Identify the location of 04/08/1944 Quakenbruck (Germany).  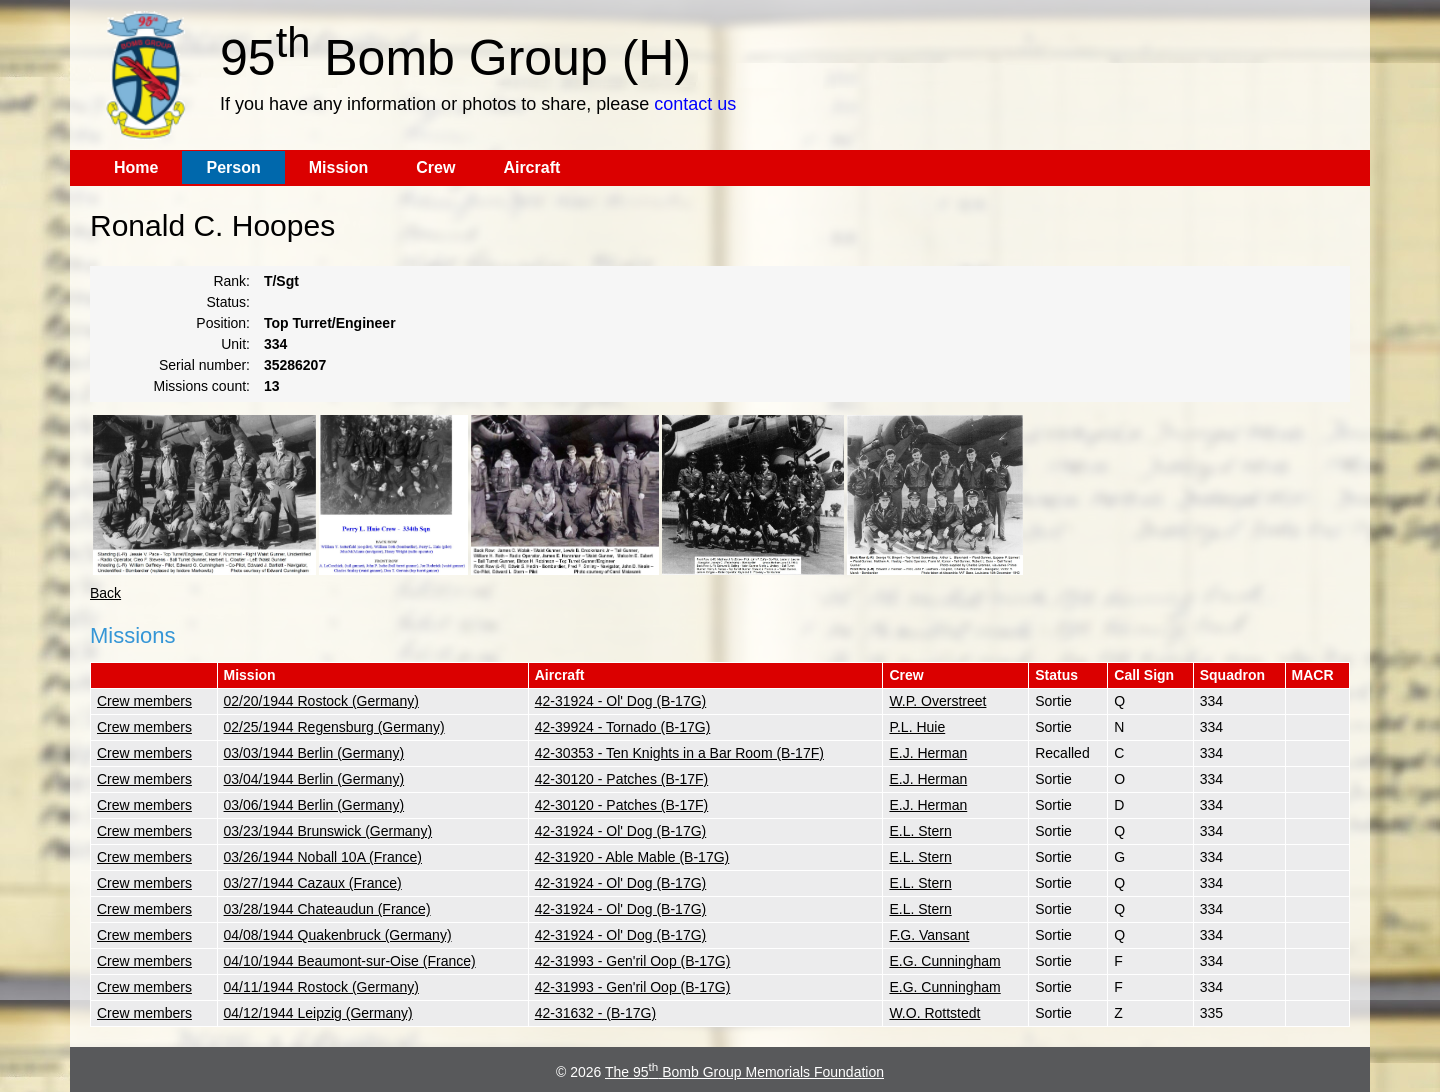
(338, 935).